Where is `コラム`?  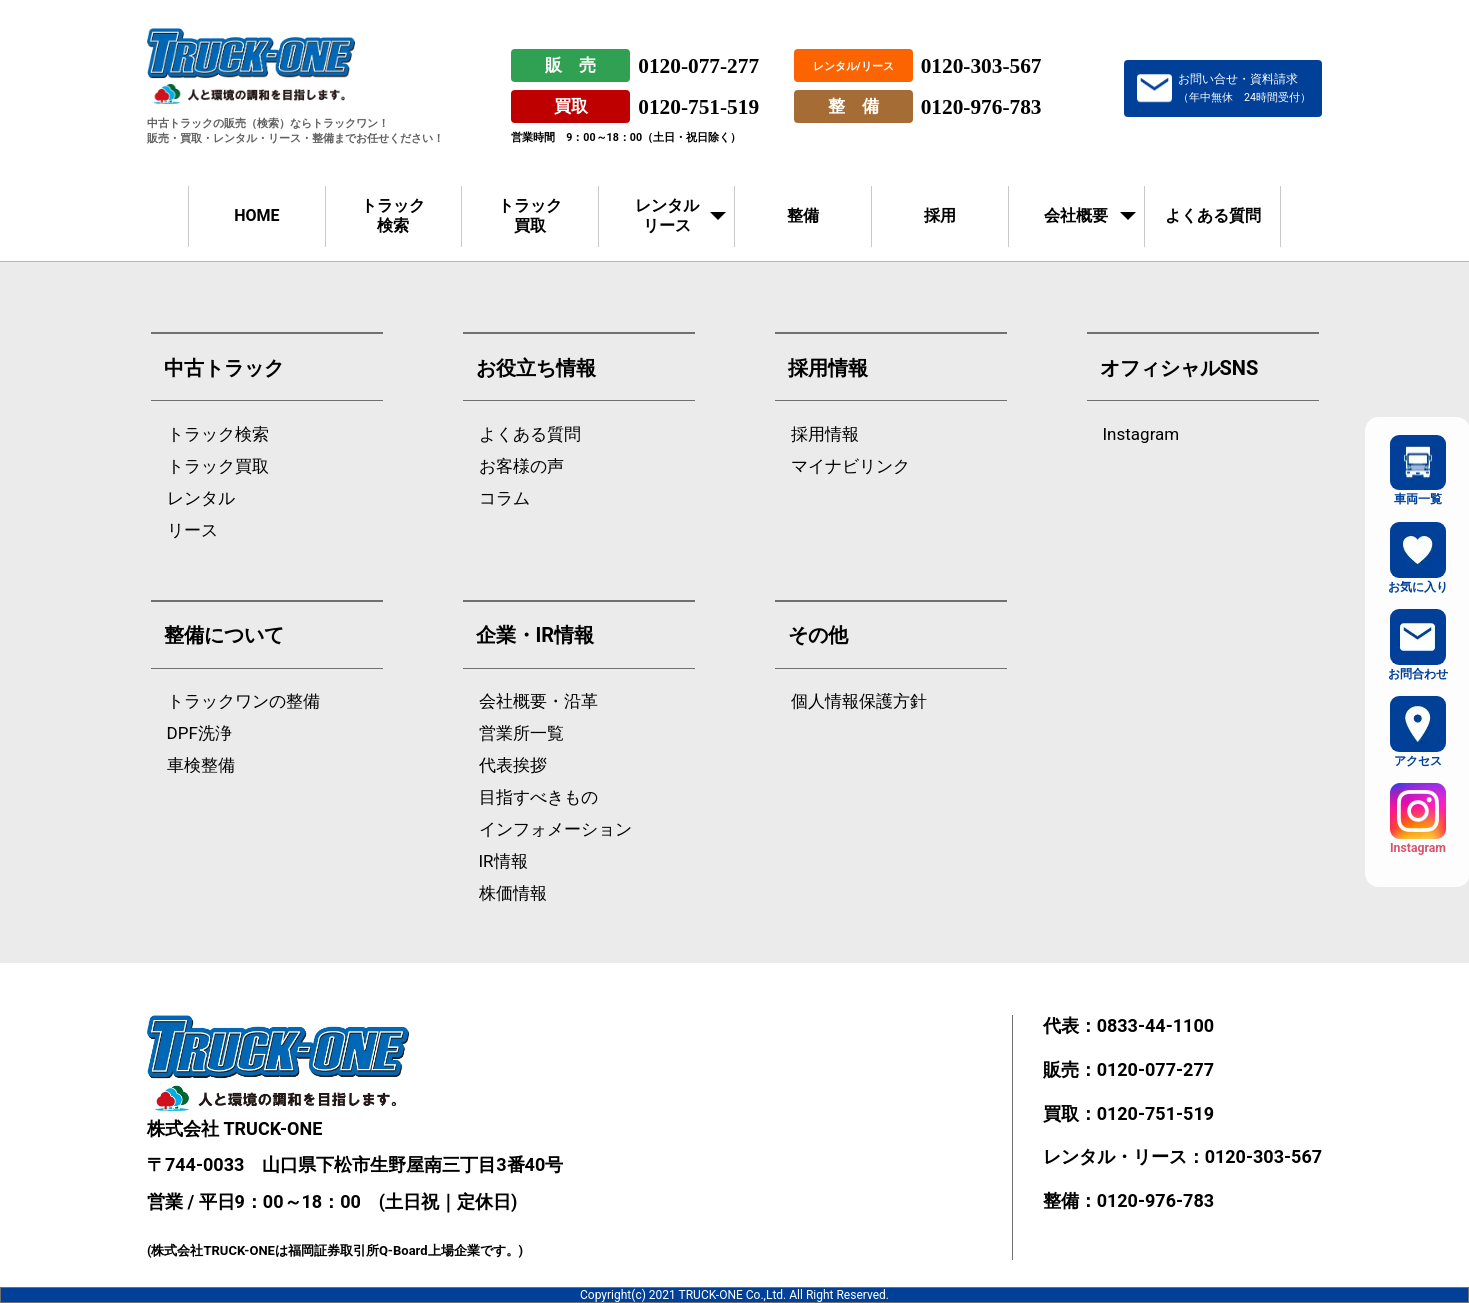 コラム is located at coordinates (504, 498).